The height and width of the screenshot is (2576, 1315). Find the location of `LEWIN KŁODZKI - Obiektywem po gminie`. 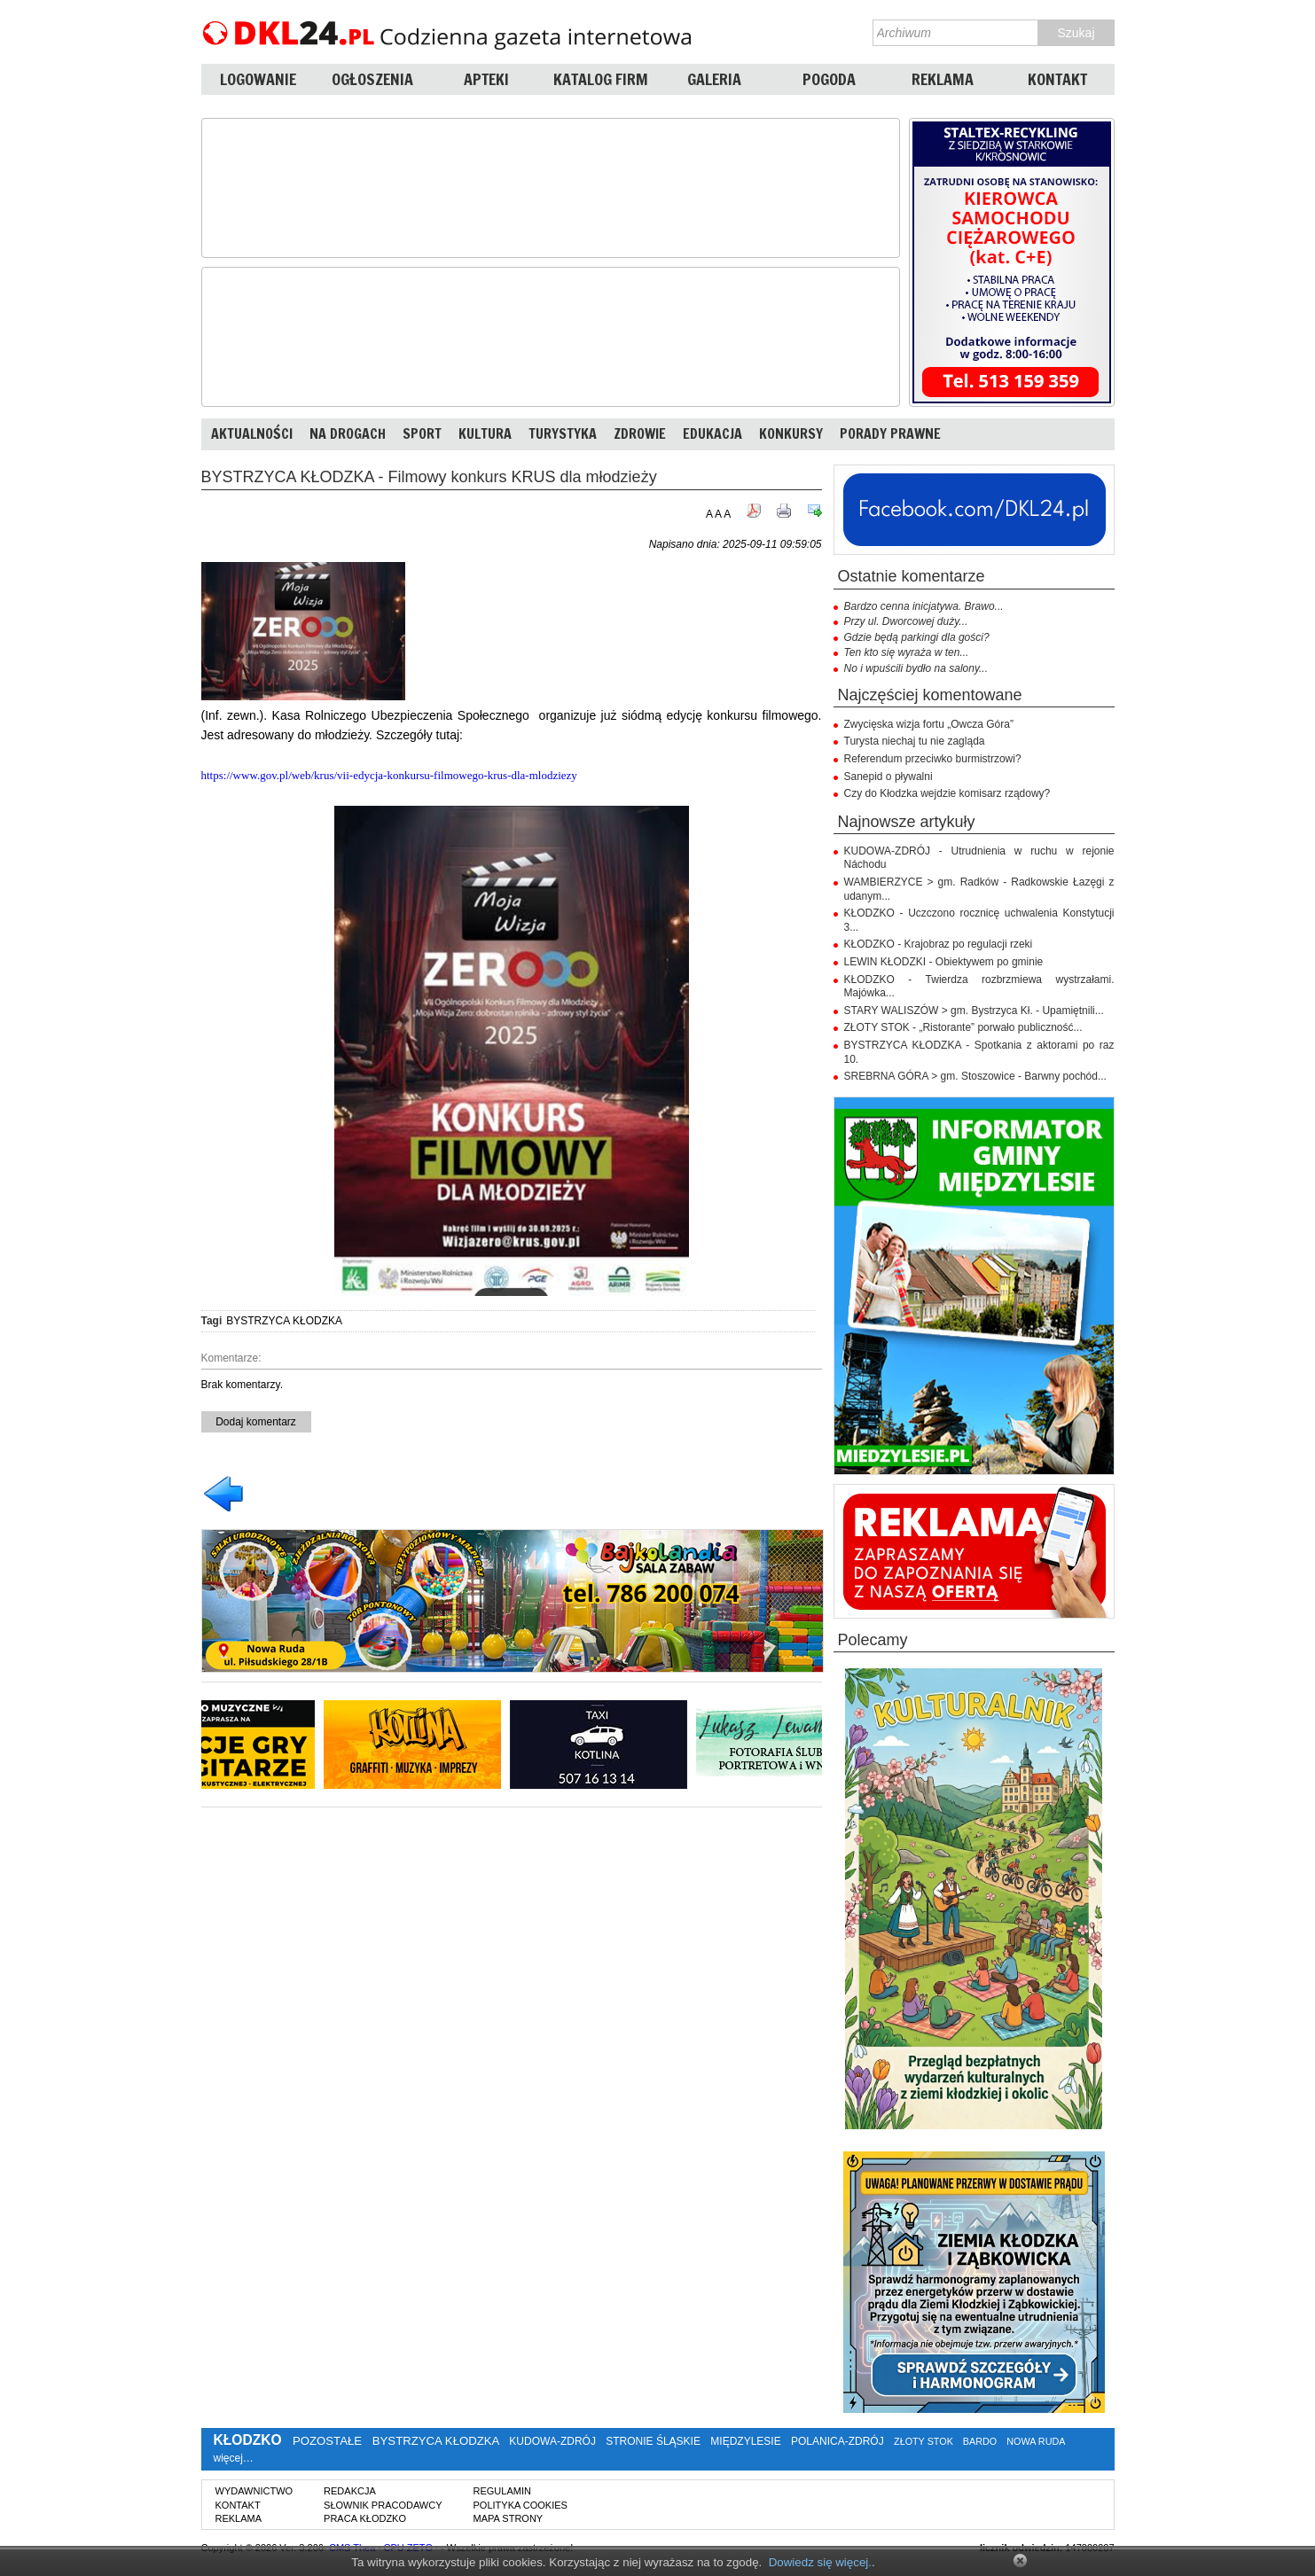

LEWIN KŁODZKI - Obiektywem po gminie is located at coordinates (944, 962).